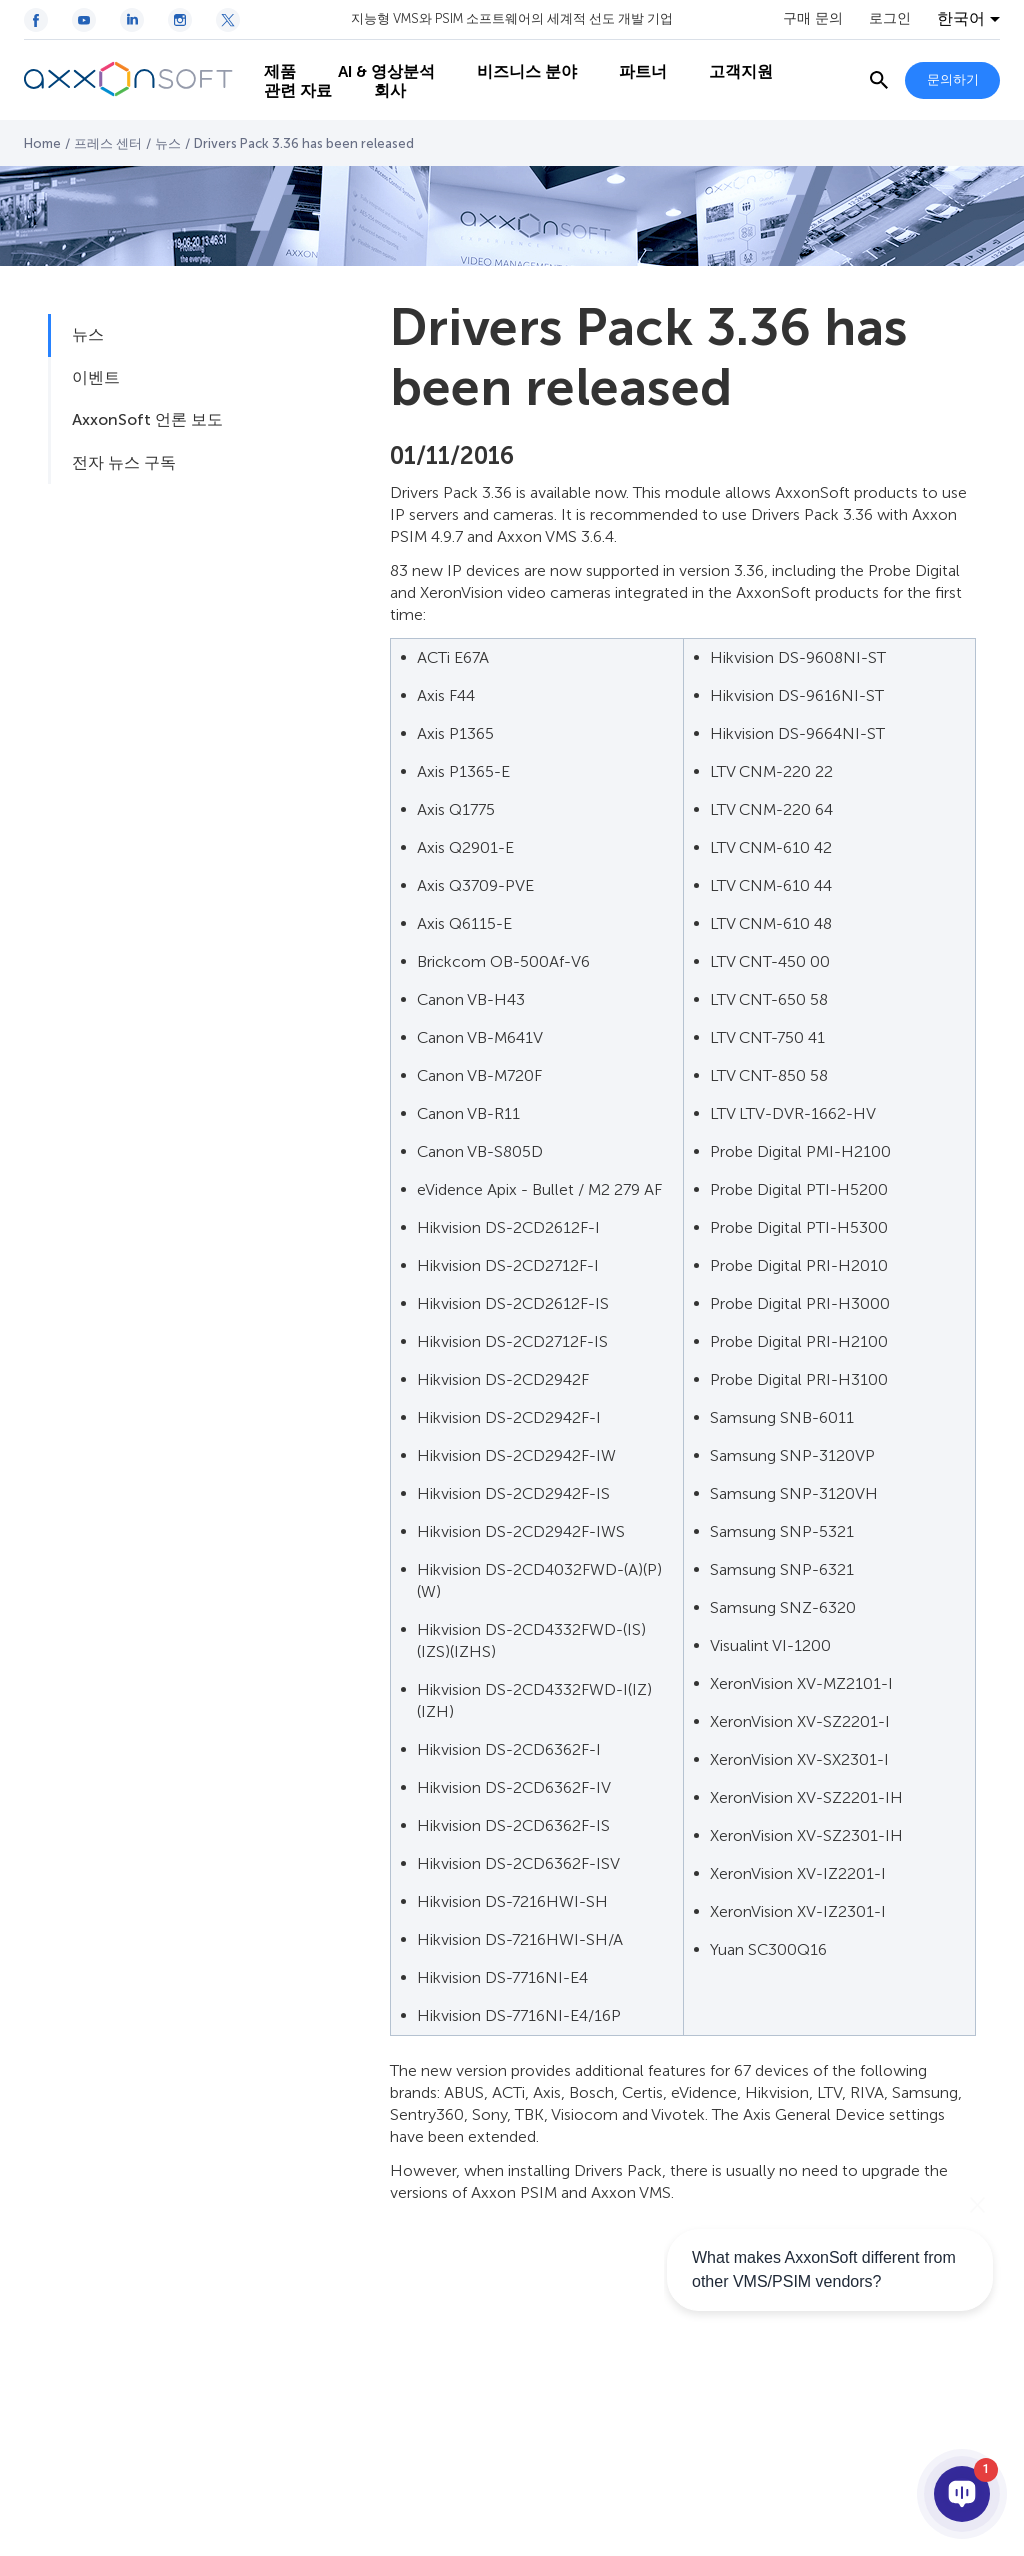 The width and height of the screenshot is (1024, 2556). What do you see at coordinates (732, 60) in the screenshot?
I see `고객지원` at bounding box center [732, 60].